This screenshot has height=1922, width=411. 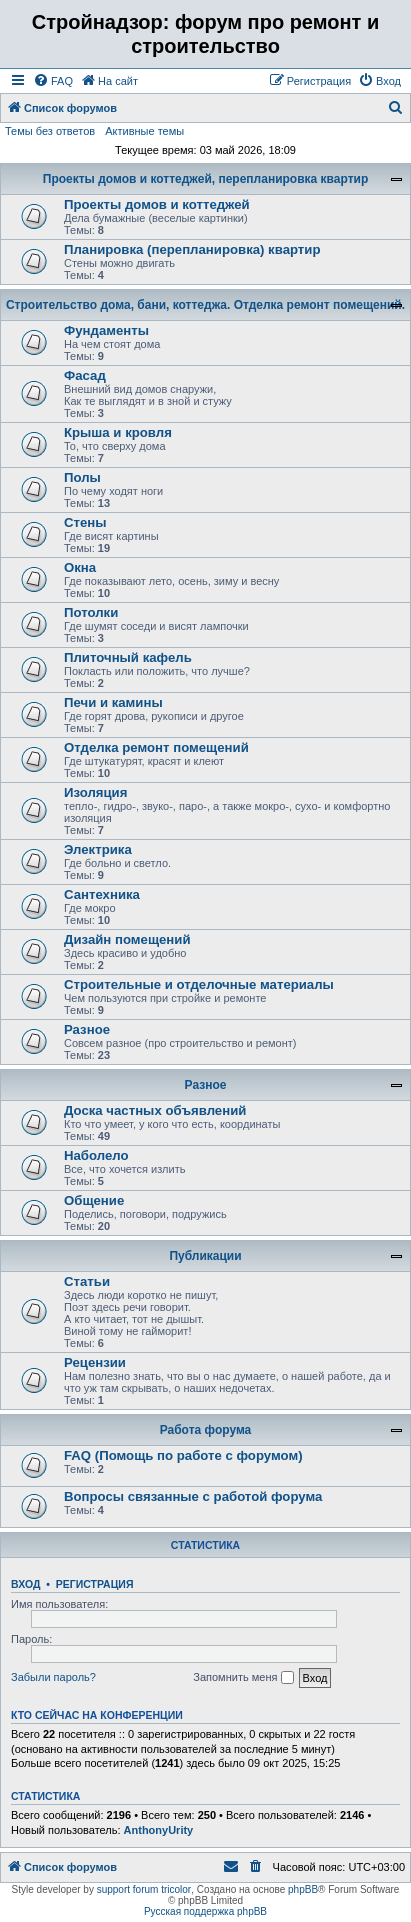 What do you see at coordinates (205, 1256) in the screenshot?
I see `Публикации` at bounding box center [205, 1256].